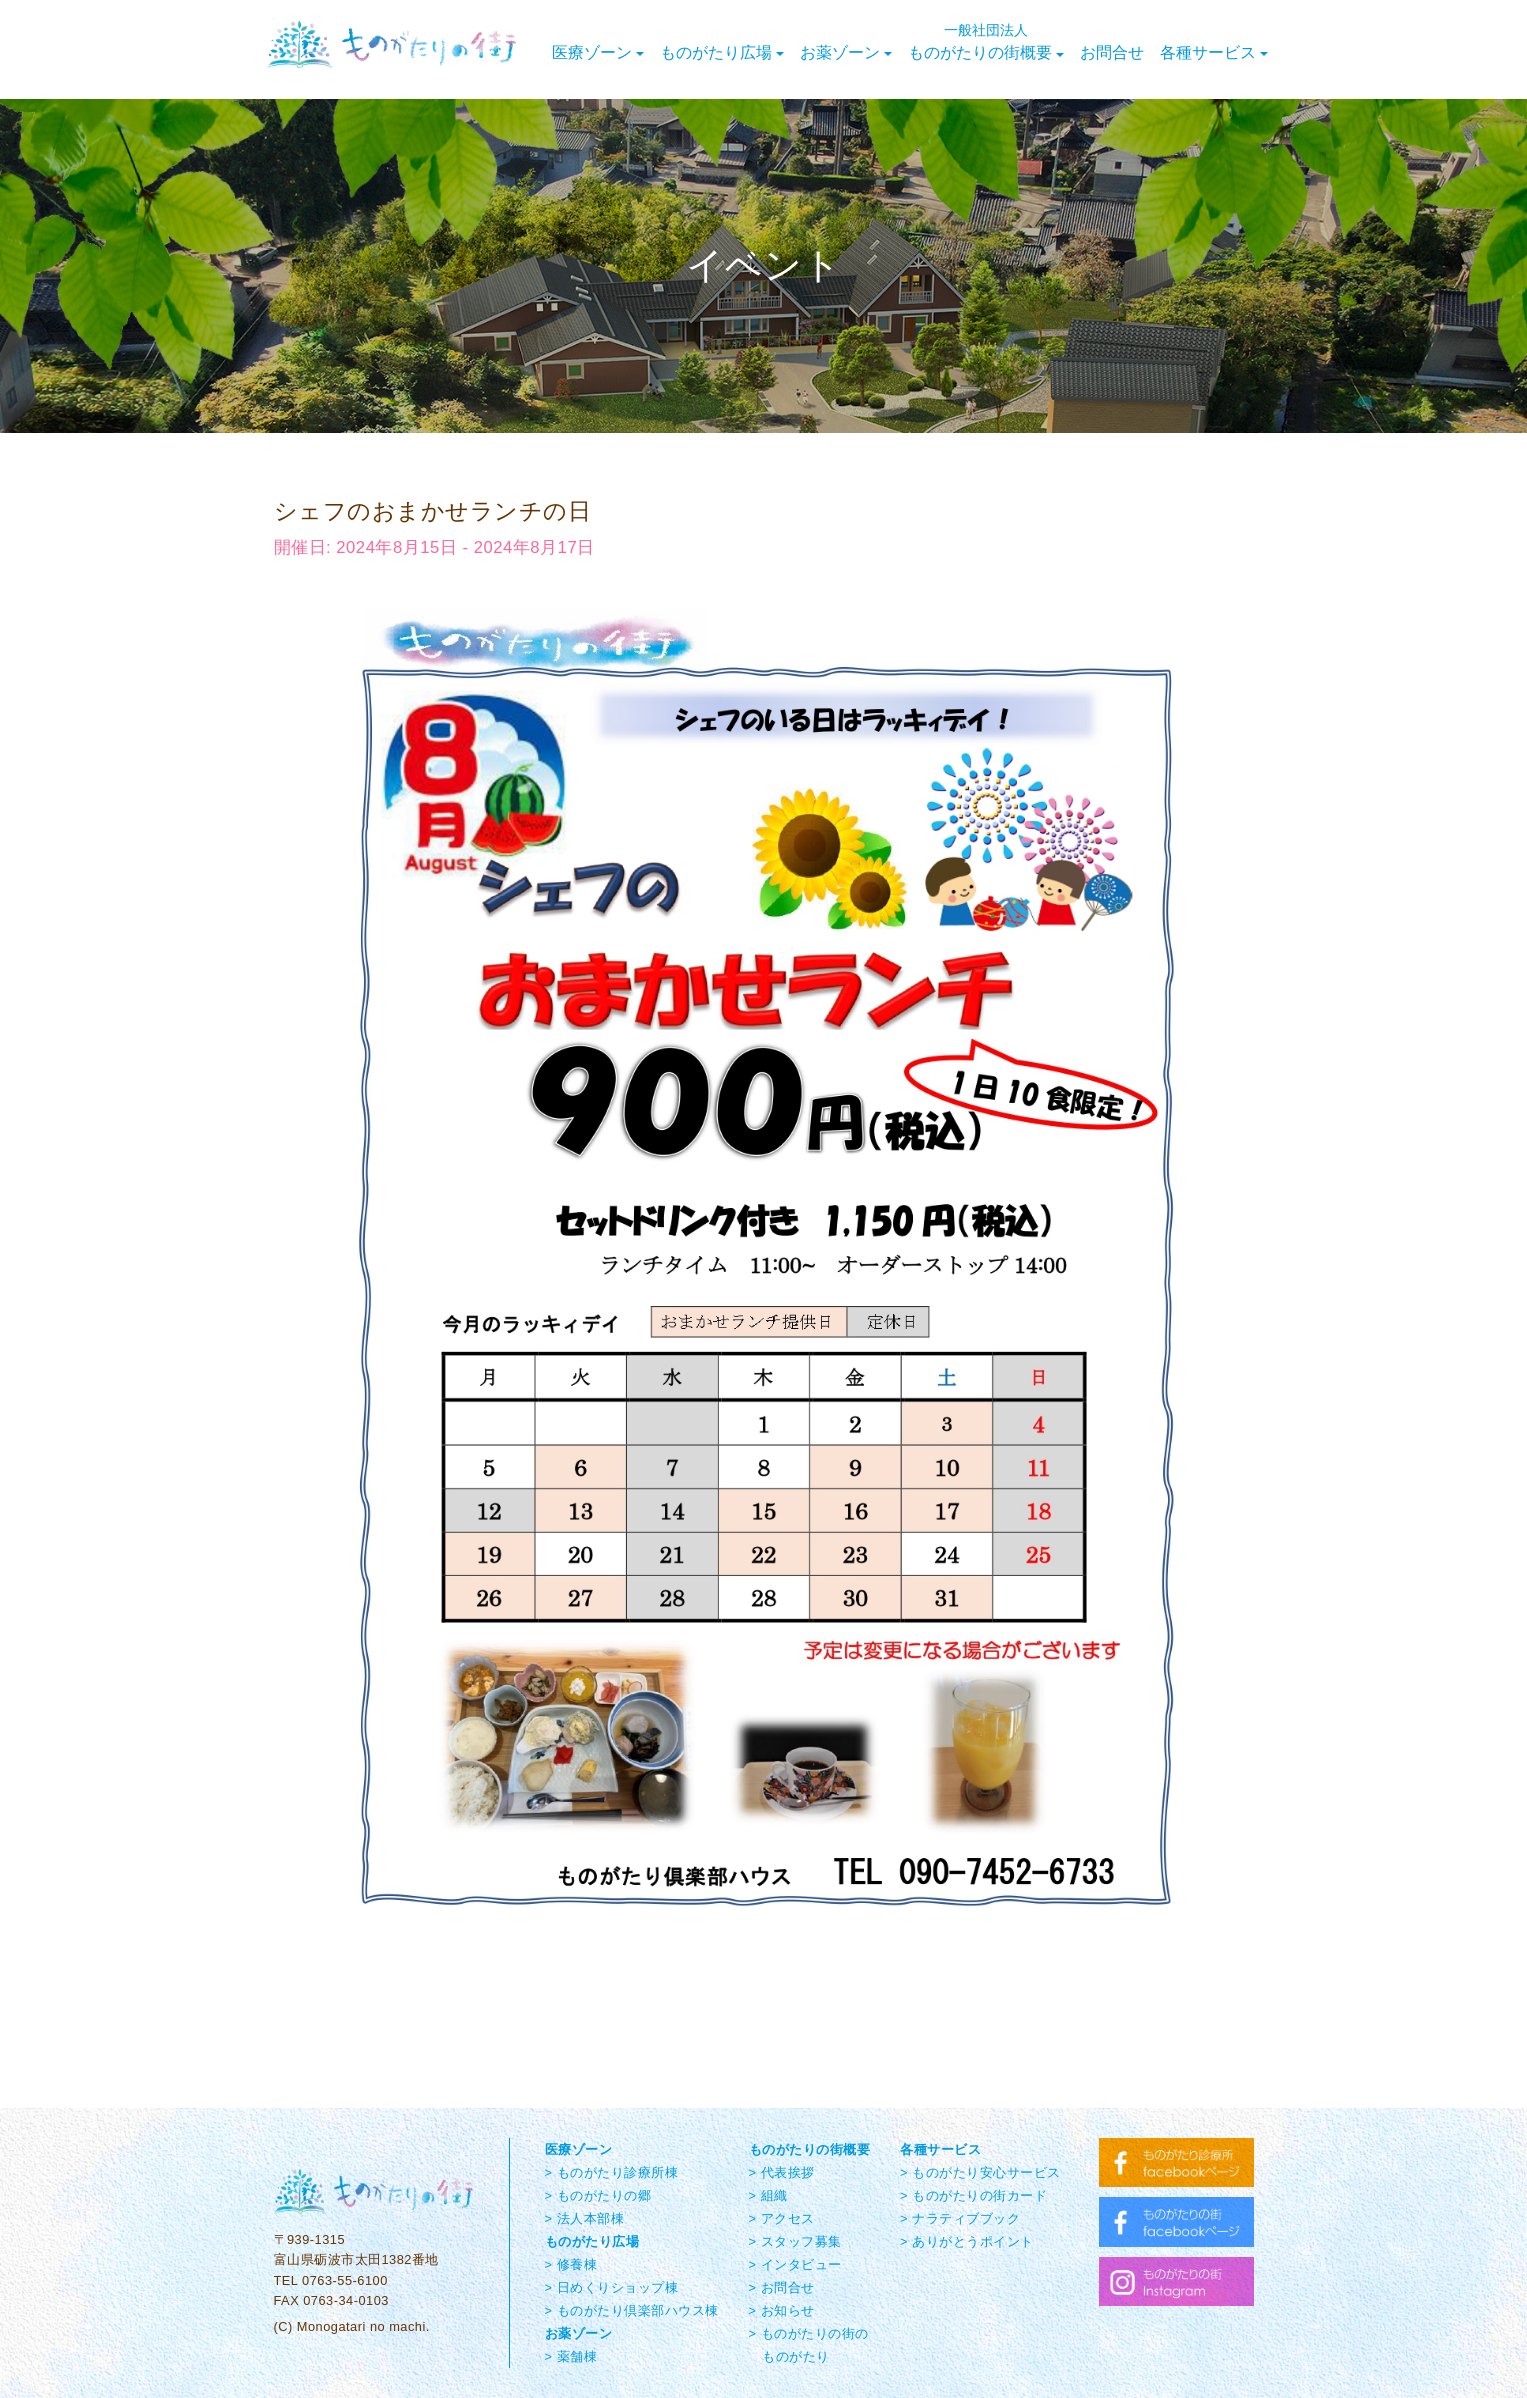  I want to click on > ものがたり倶楽部ハウス棟, so click(632, 2310).